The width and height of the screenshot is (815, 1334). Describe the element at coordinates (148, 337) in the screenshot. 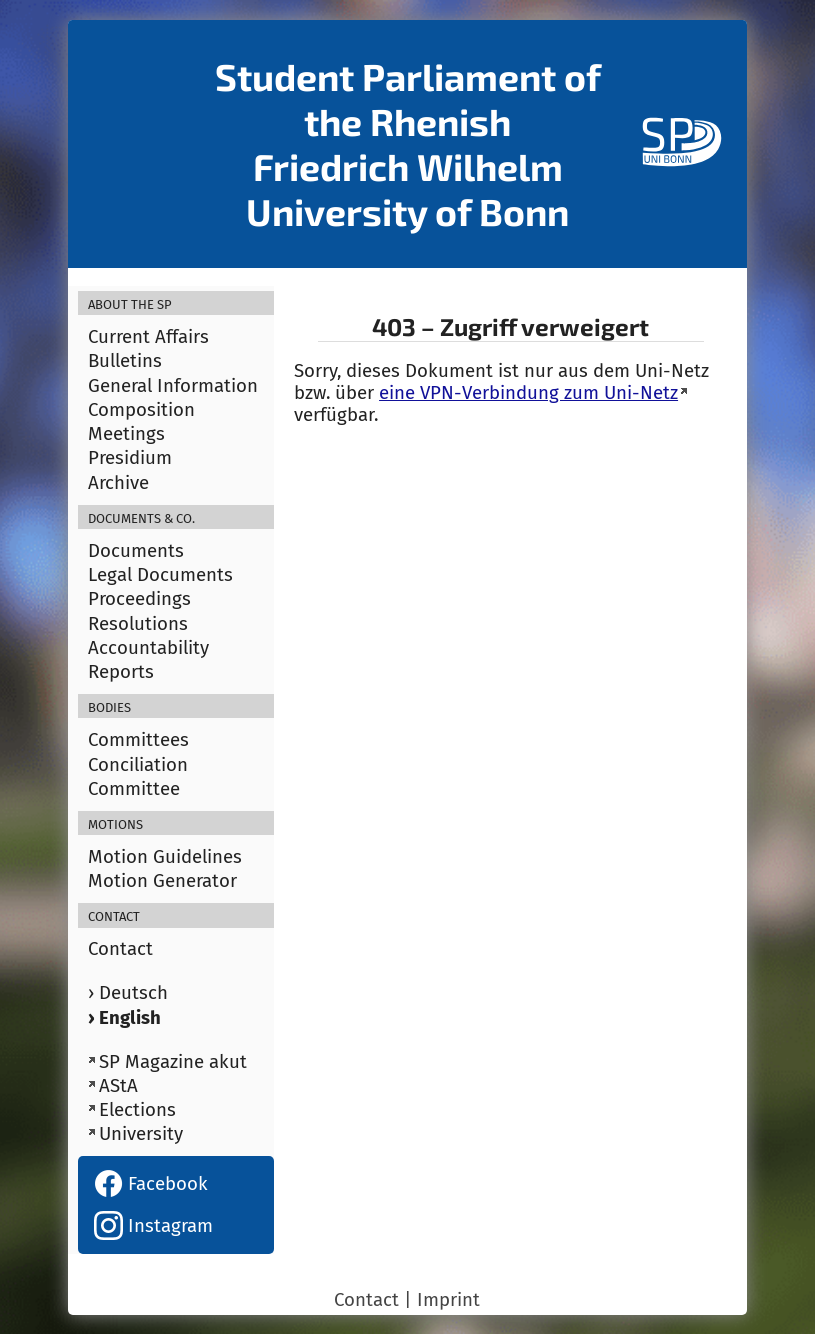

I see `Current Affairs` at that location.